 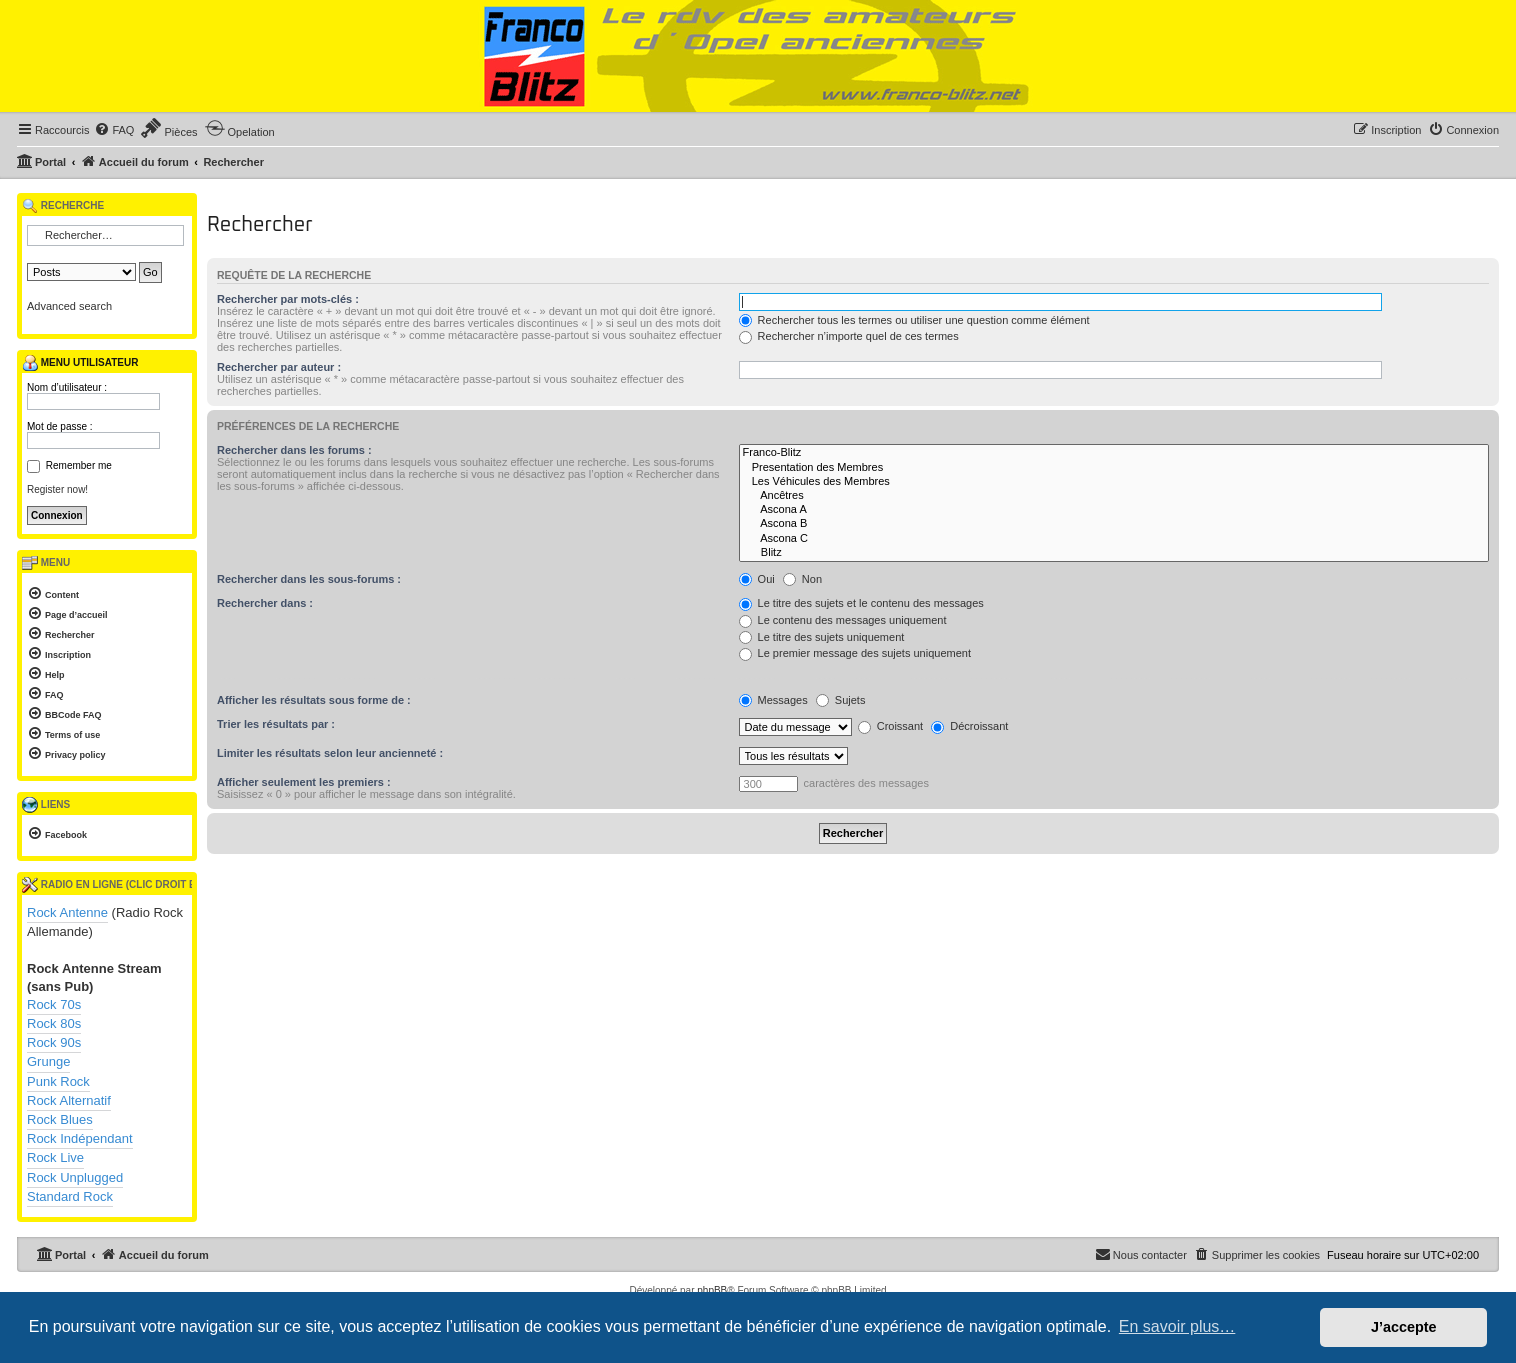 I want to click on Le contenu des messages uniquement, so click(x=843, y=620).